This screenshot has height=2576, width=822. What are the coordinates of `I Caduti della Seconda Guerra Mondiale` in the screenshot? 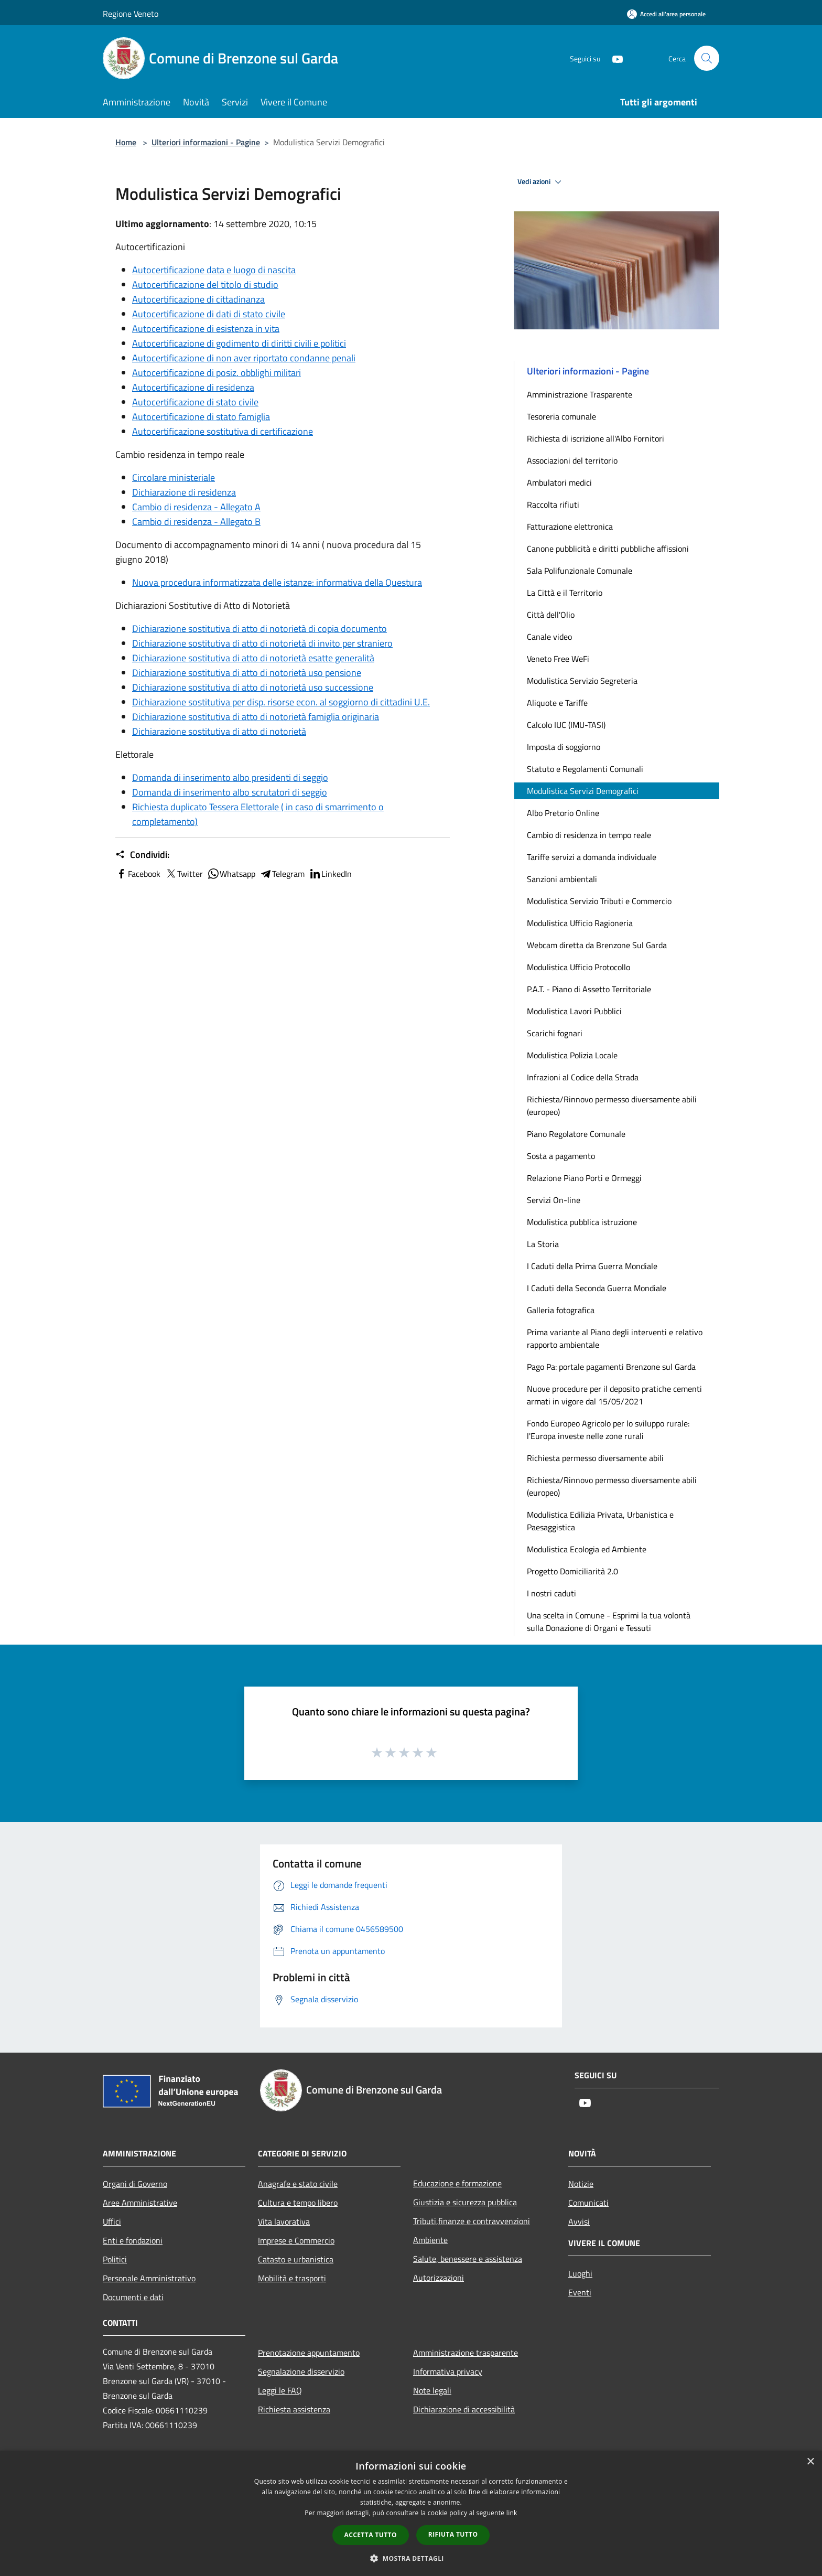 It's located at (596, 1288).